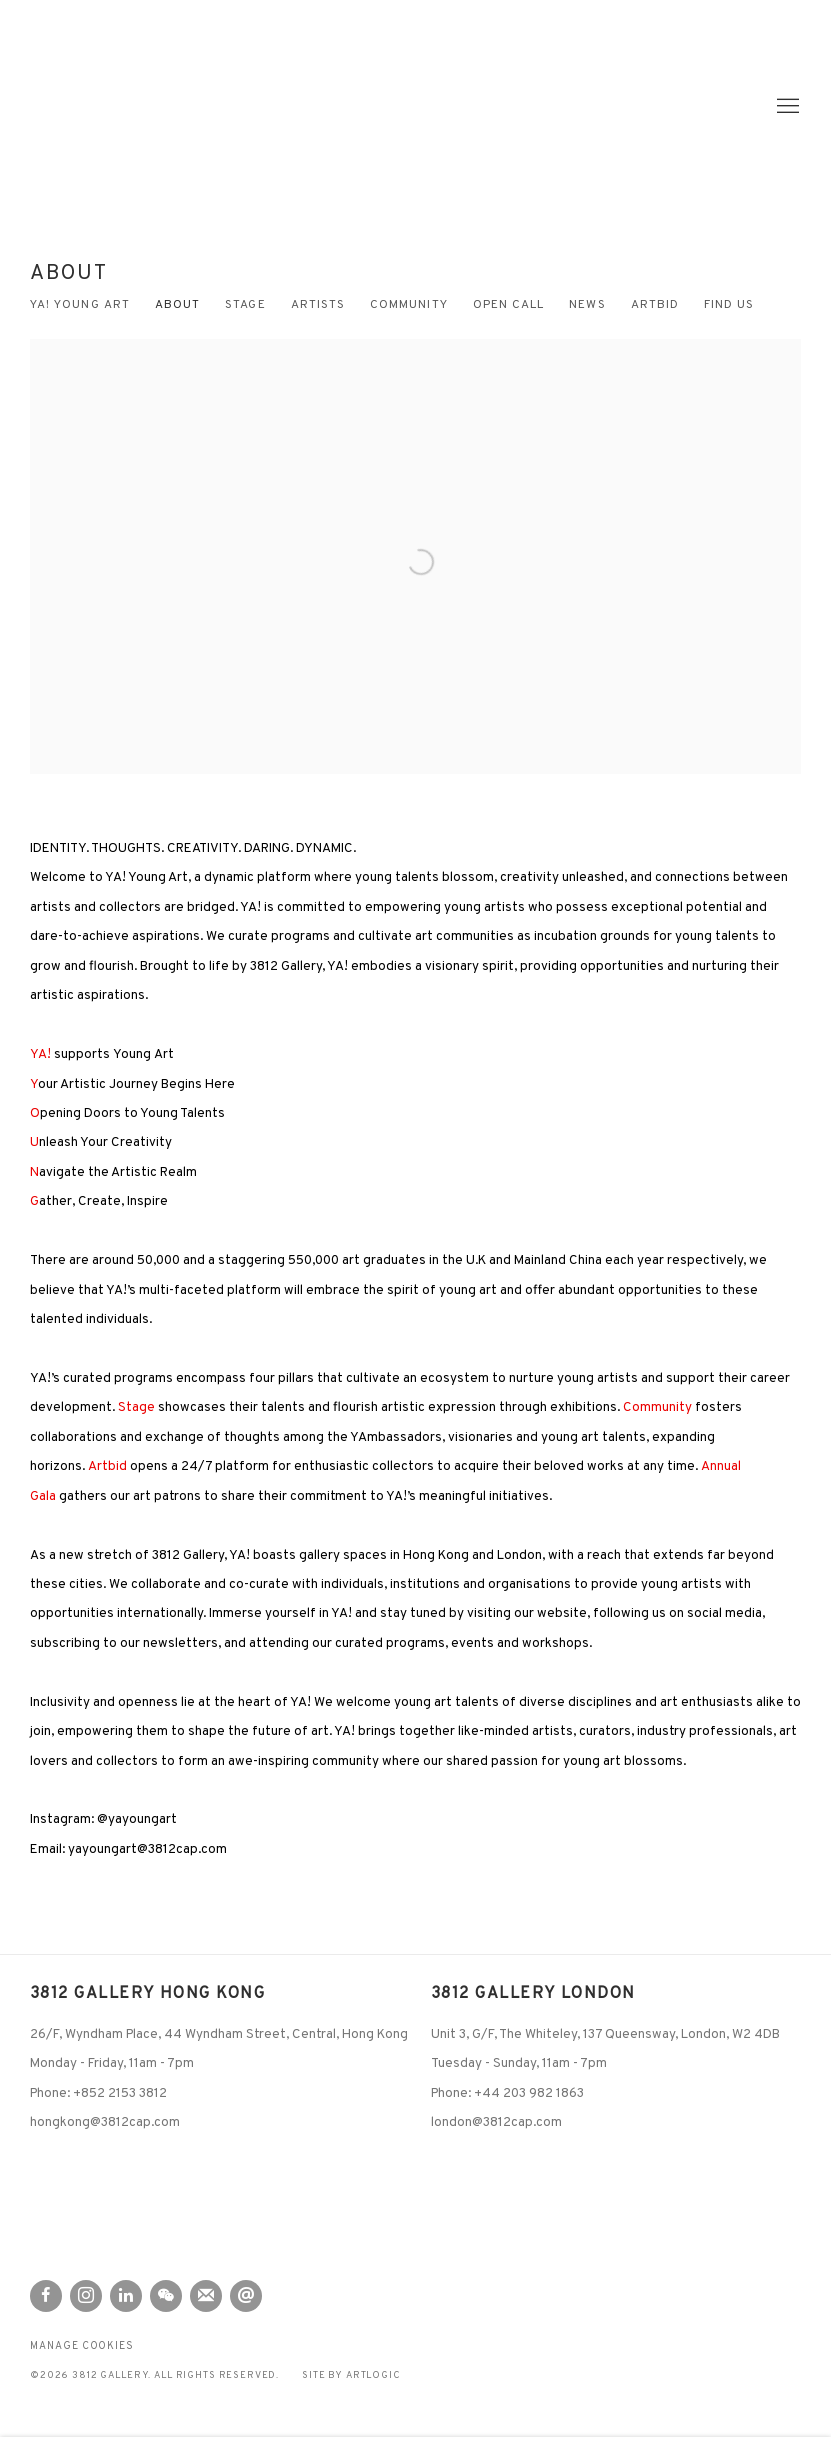  What do you see at coordinates (126, 2296) in the screenshot?
I see `LinkedIn [LinkedIn, opens in a new tab. (Link goes to a different website and opens in a new window).]` at bounding box center [126, 2296].